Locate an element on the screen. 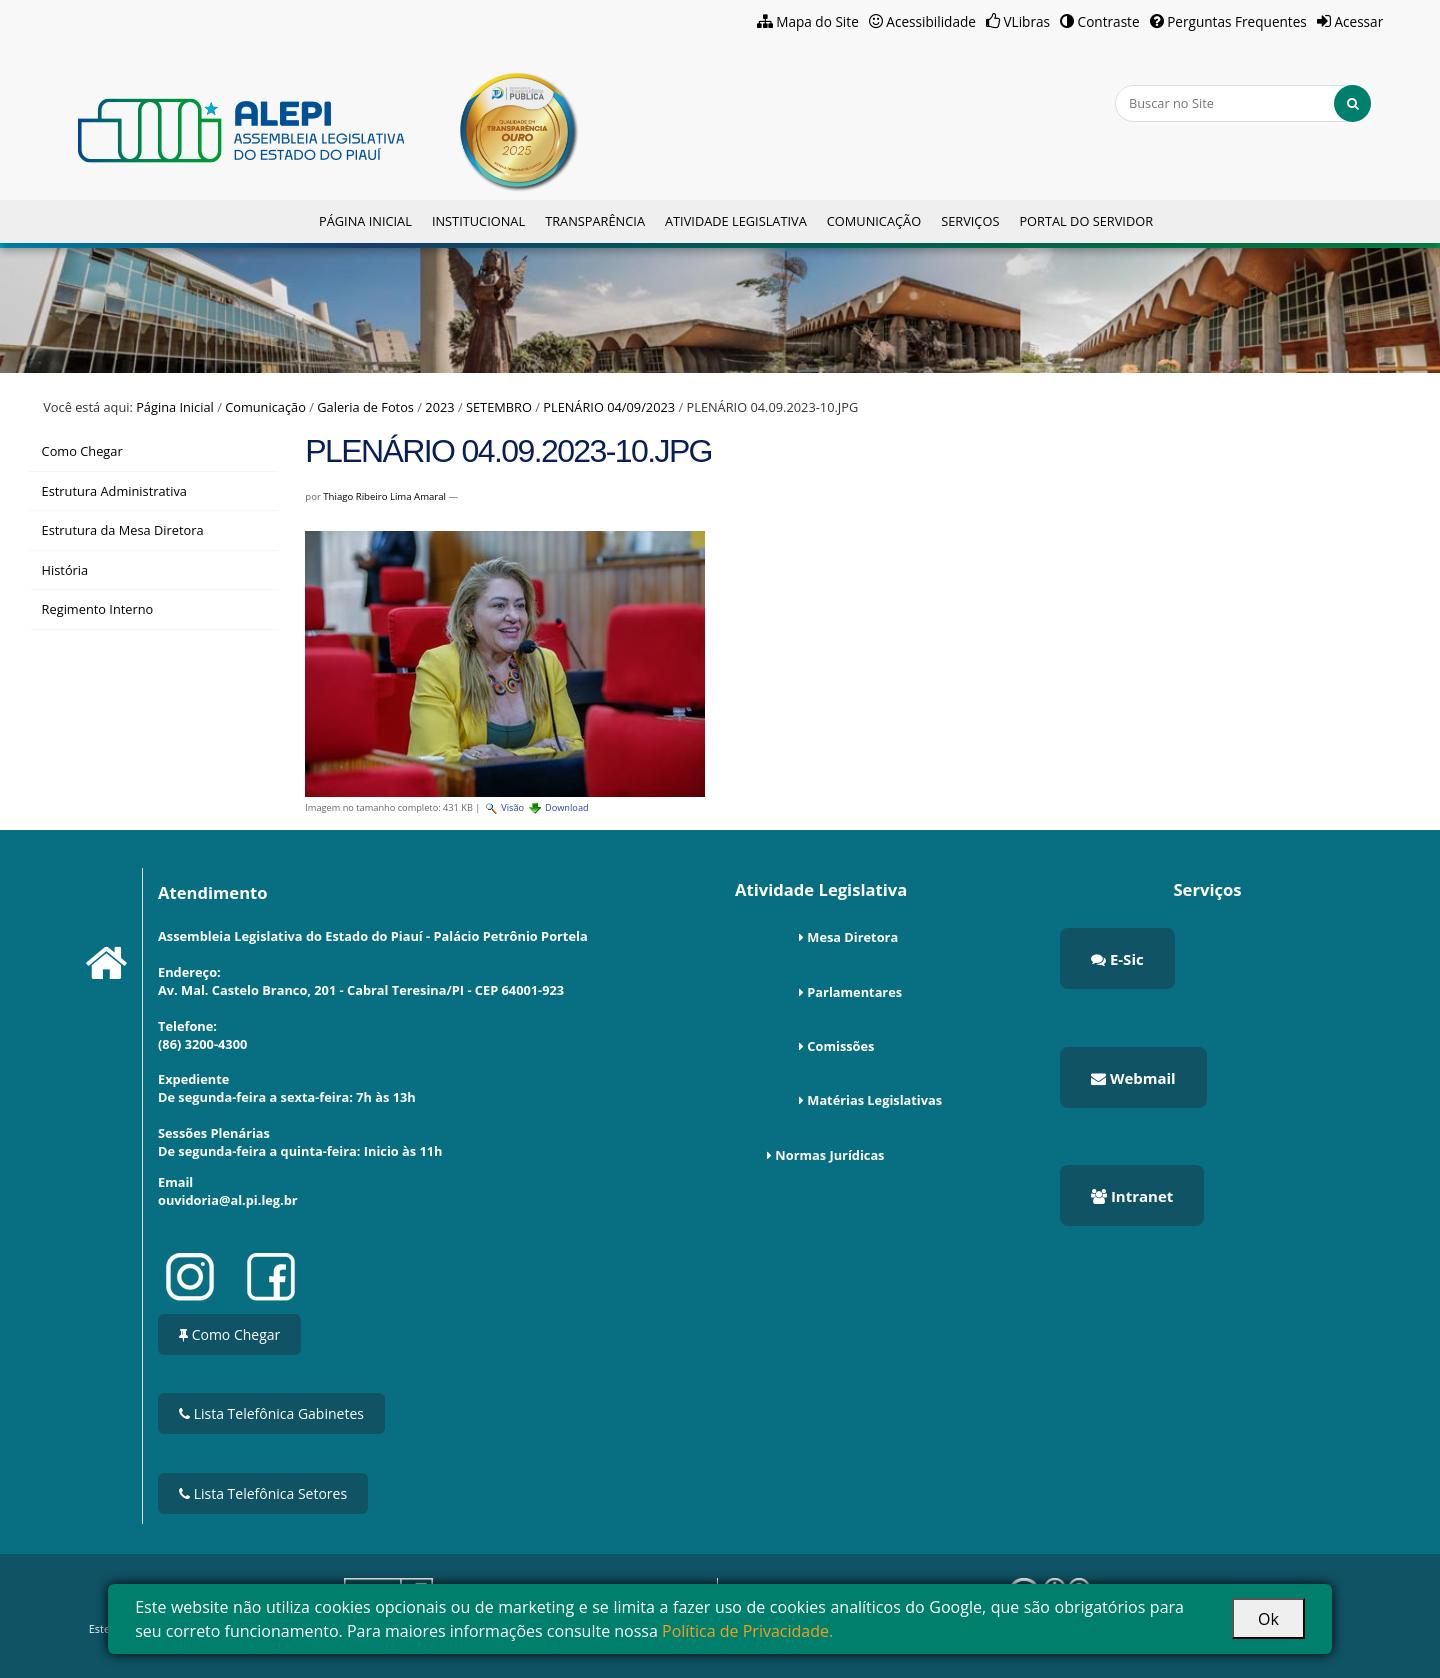  Acessibilidade is located at coordinates (931, 21).